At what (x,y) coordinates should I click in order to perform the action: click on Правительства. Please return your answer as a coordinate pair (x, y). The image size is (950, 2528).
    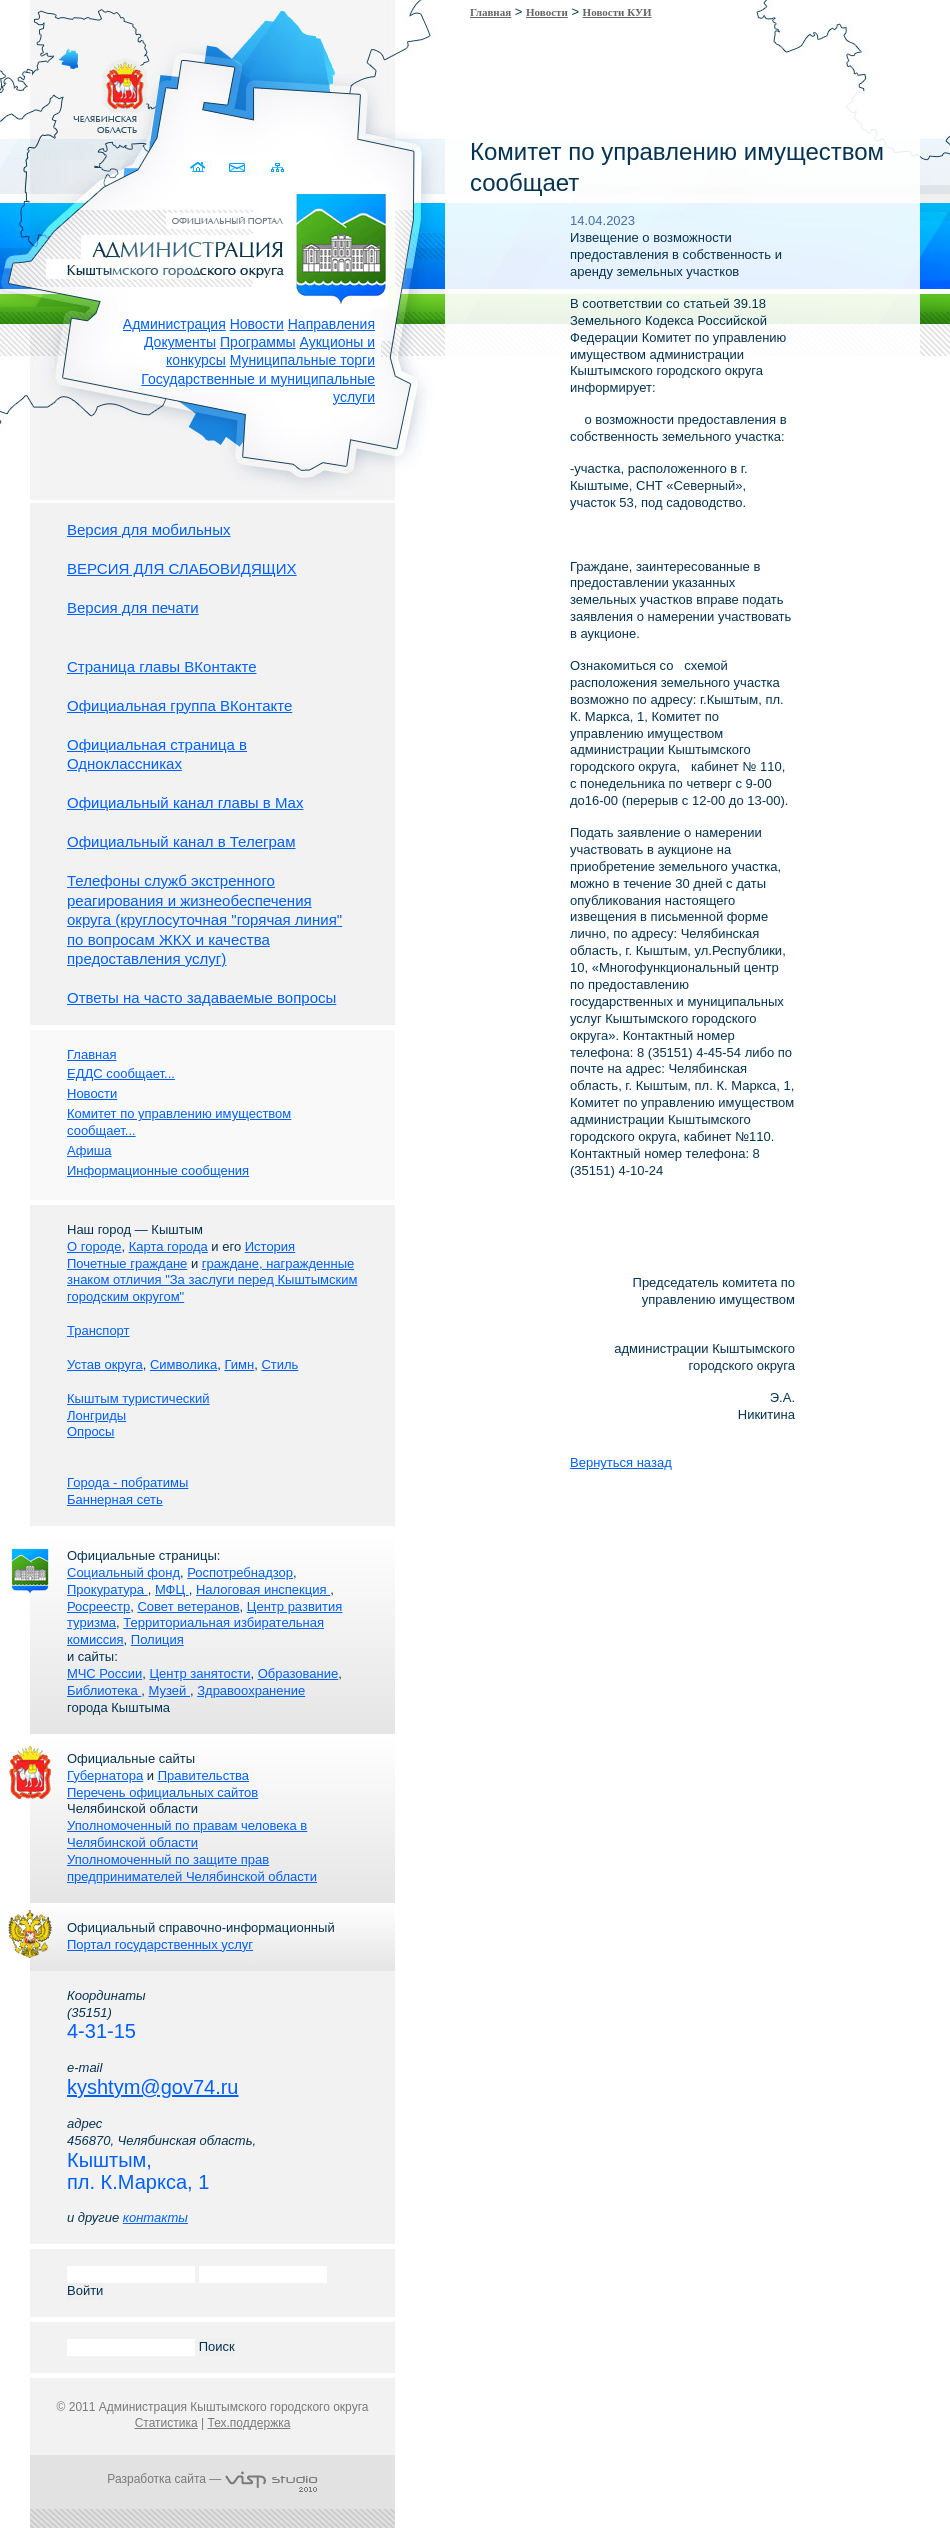
    Looking at the image, I should click on (203, 1775).